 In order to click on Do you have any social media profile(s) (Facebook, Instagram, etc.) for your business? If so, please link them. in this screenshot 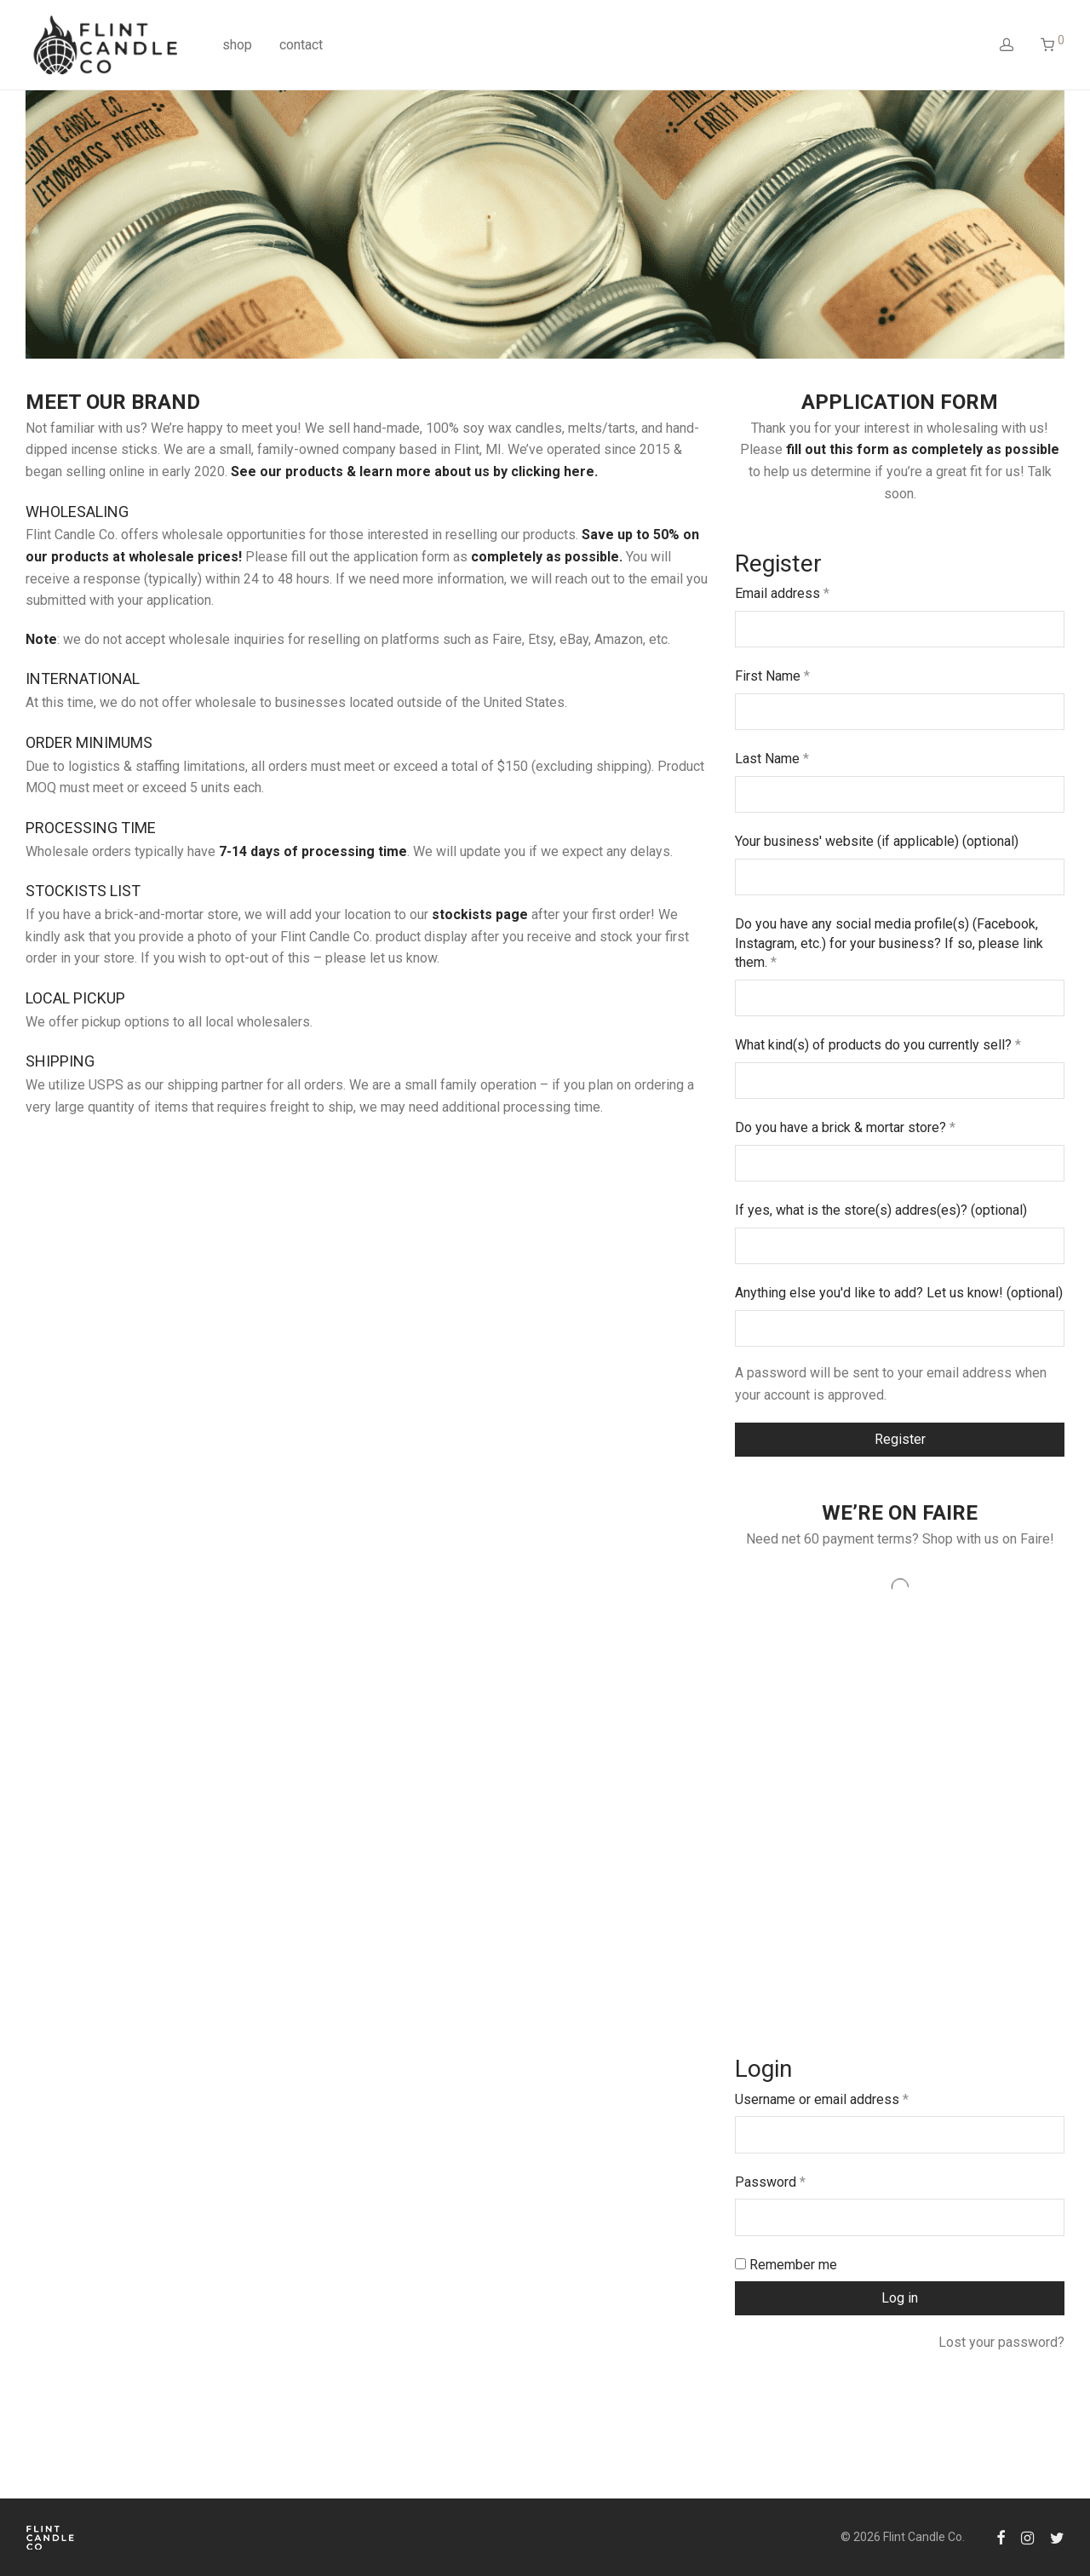, I will do `click(889, 943)`.